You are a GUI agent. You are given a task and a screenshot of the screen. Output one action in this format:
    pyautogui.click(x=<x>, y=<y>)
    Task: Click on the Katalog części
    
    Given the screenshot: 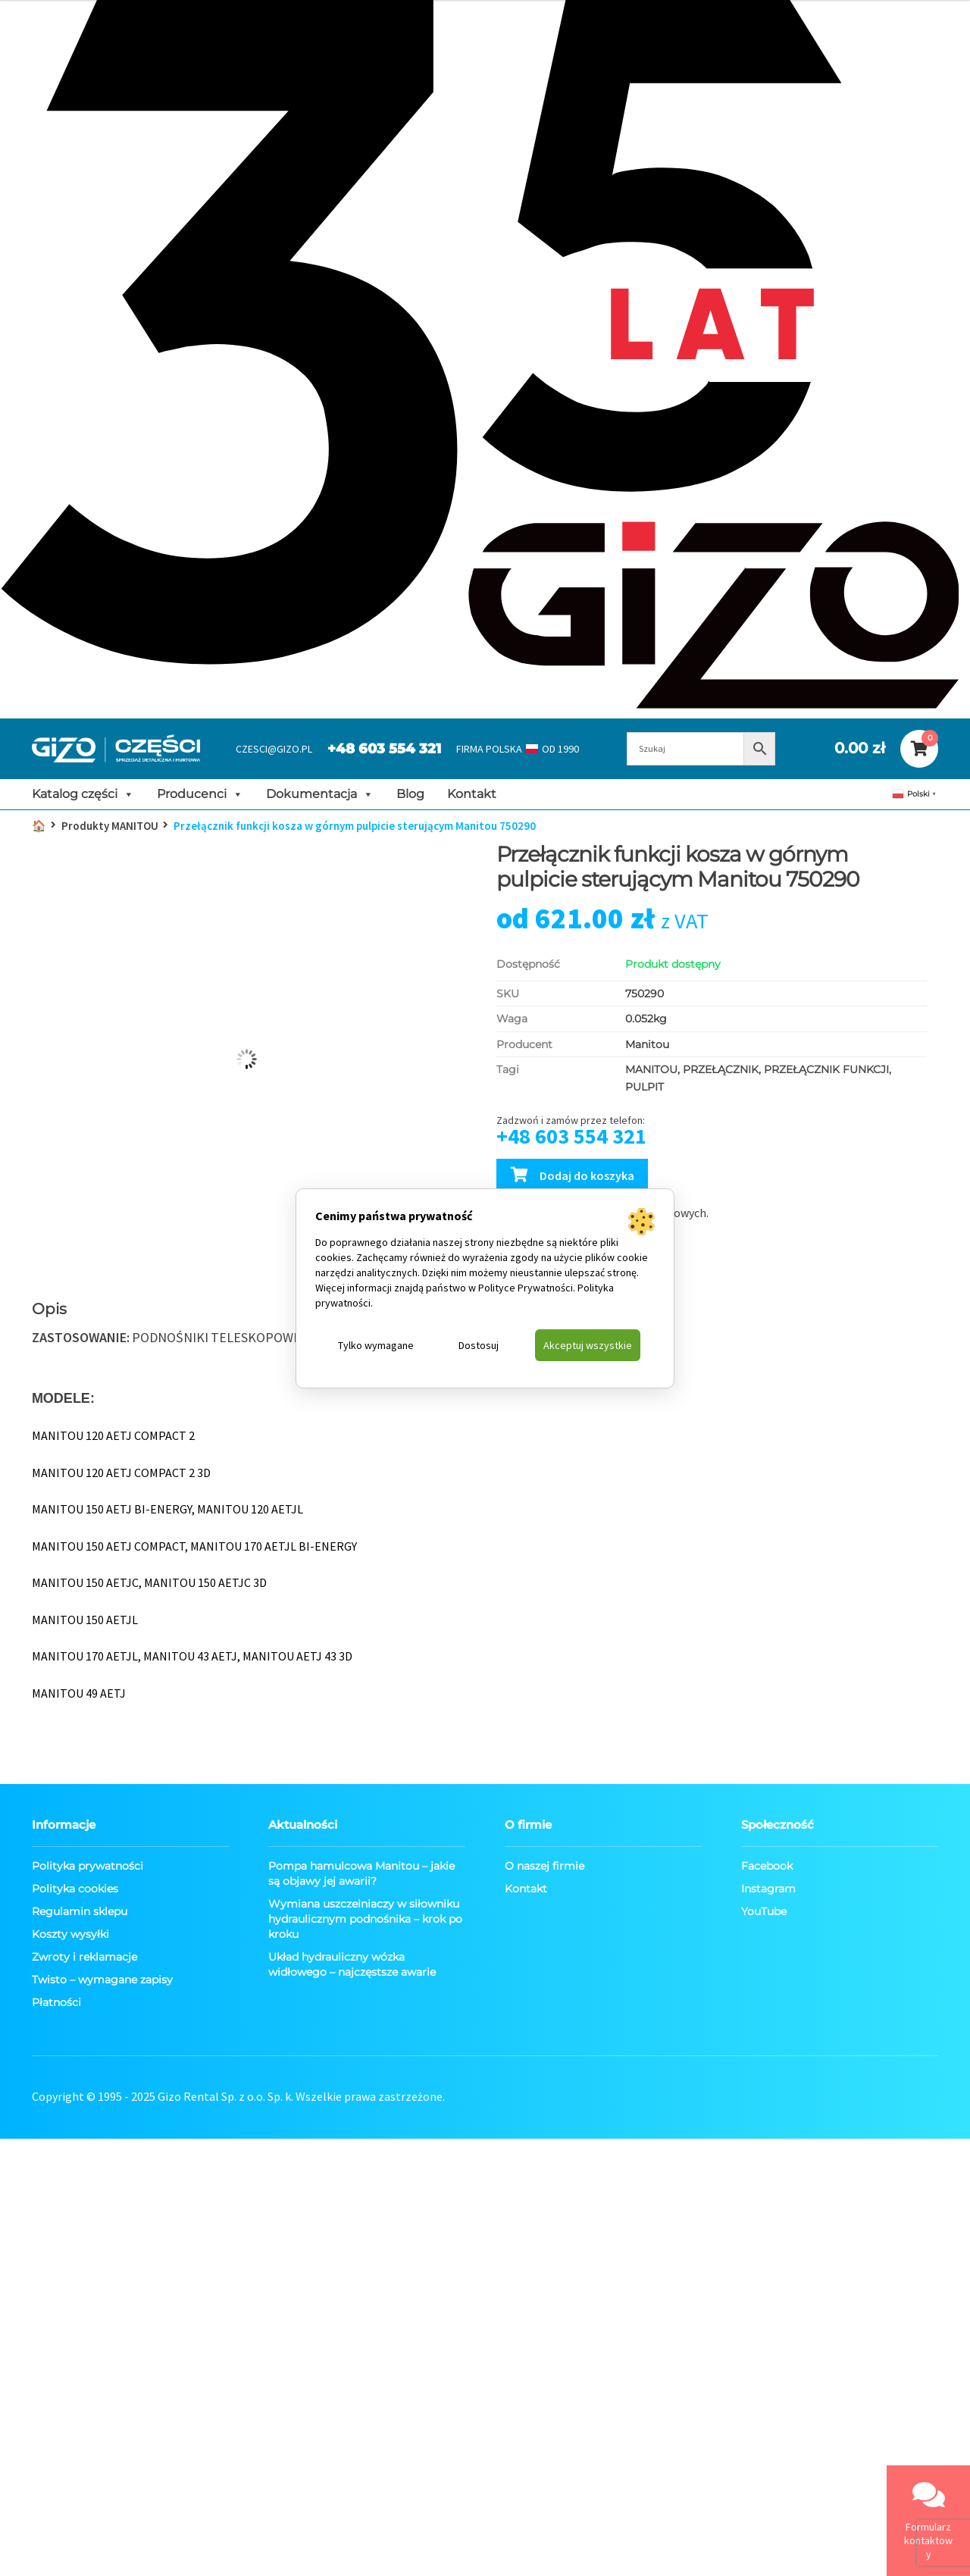 What is the action you would take?
    pyautogui.click(x=83, y=794)
    